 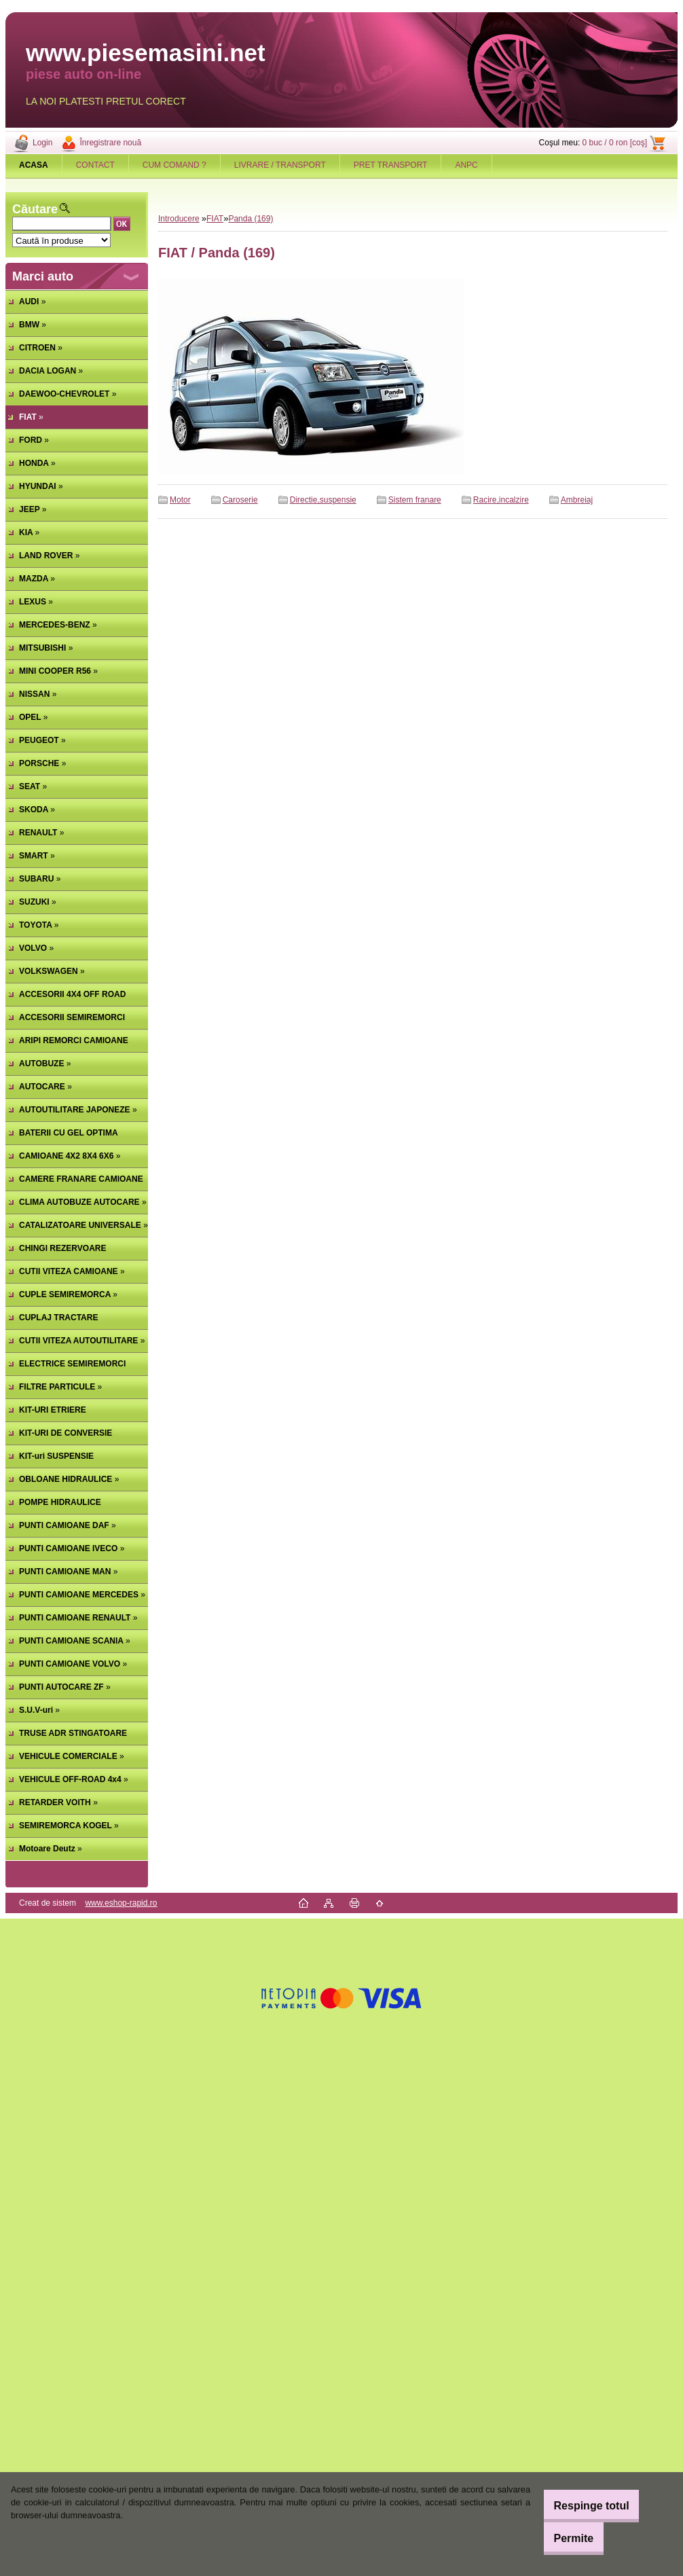 What do you see at coordinates (414, 500) in the screenshot?
I see `Sistem franare` at bounding box center [414, 500].